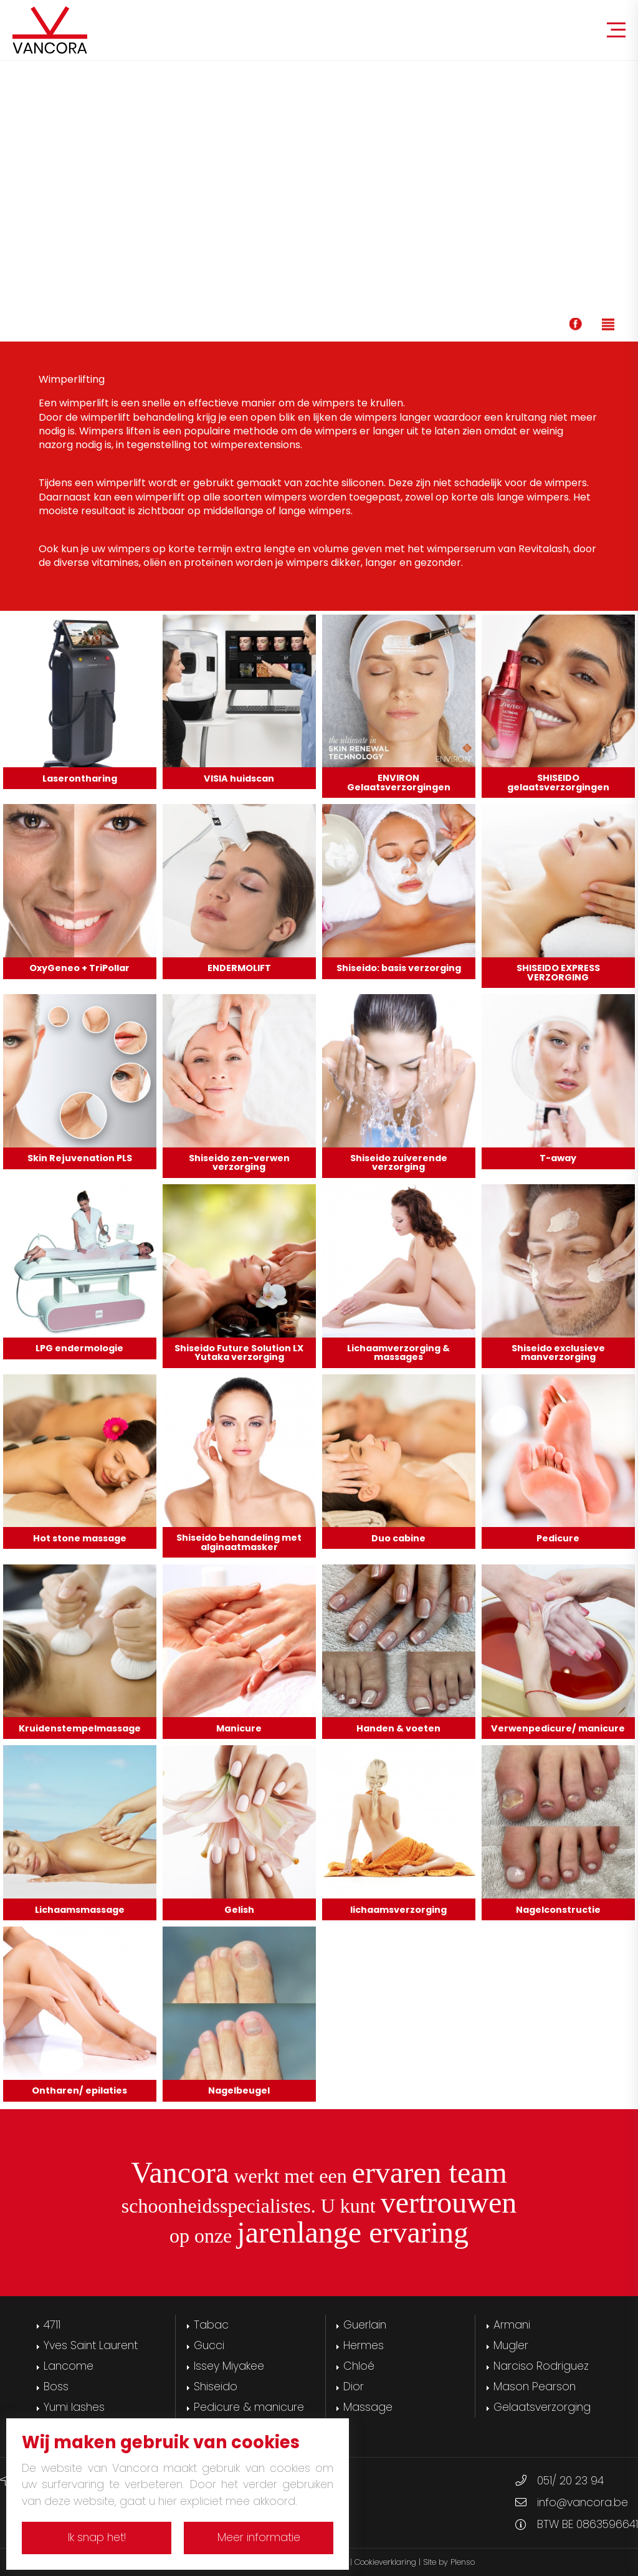  I want to click on Narciso Rodriguez, so click(541, 2365).